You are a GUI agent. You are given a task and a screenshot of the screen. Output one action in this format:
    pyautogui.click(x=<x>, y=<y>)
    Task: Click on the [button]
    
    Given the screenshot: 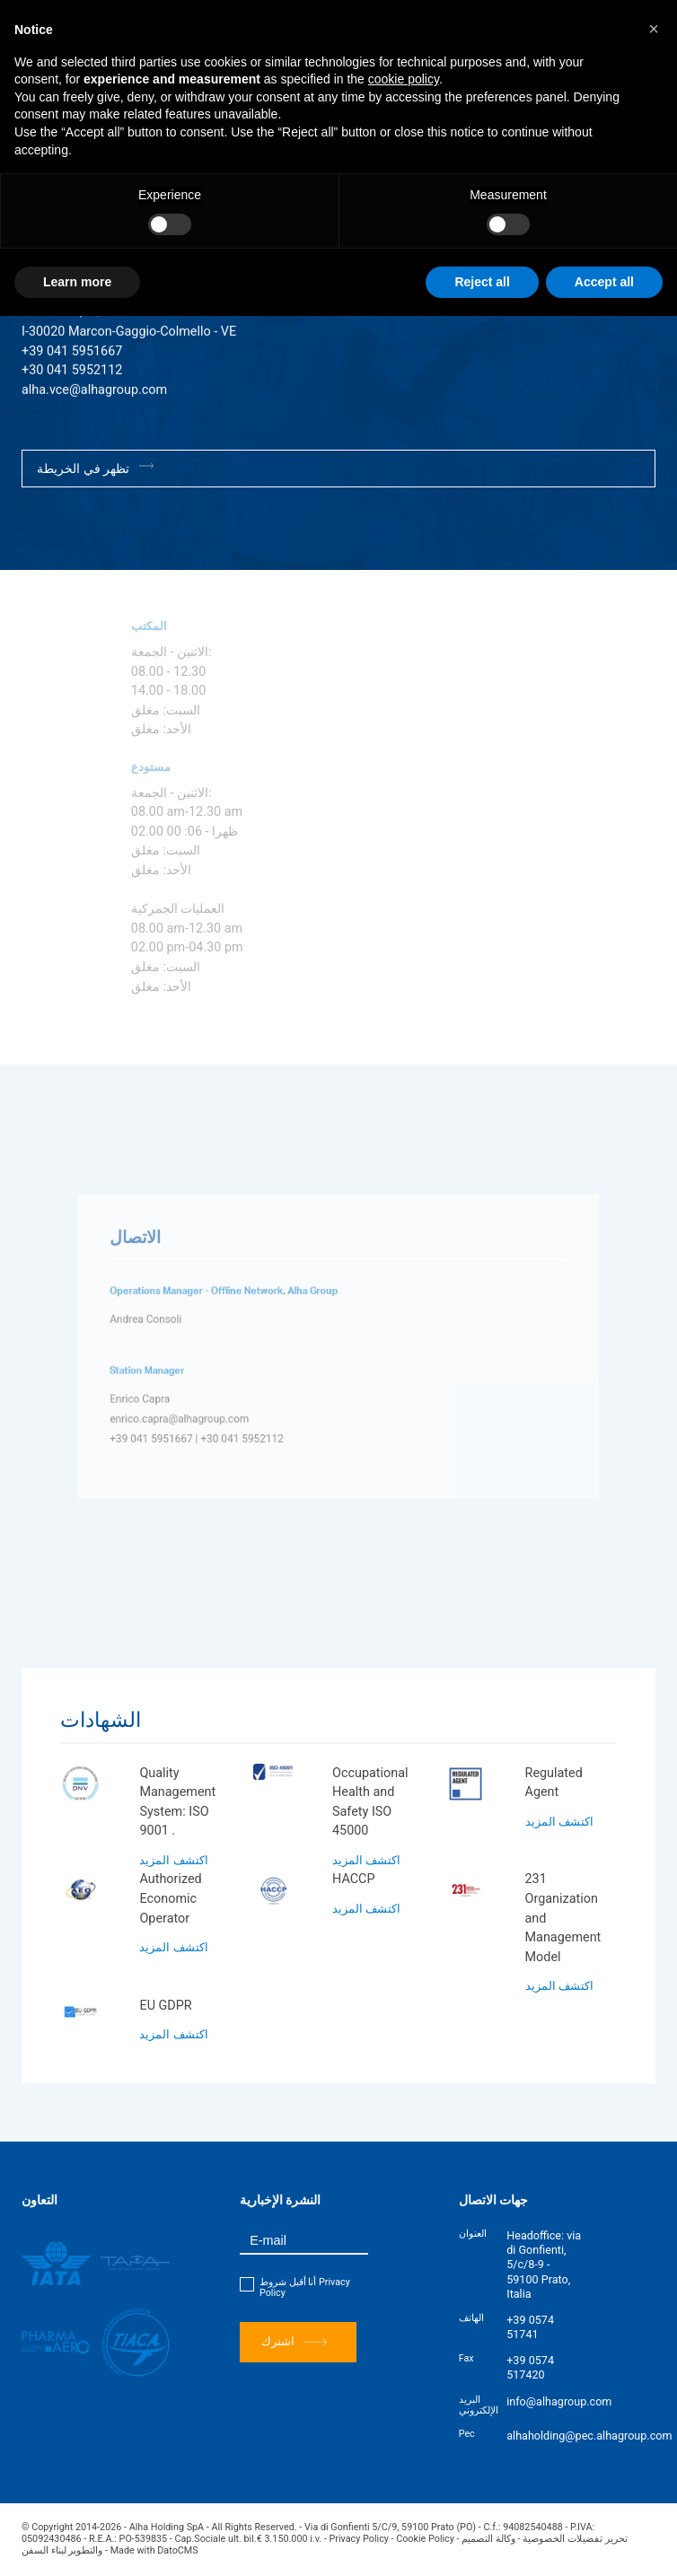 What is the action you would take?
    pyautogui.click(x=653, y=28)
    